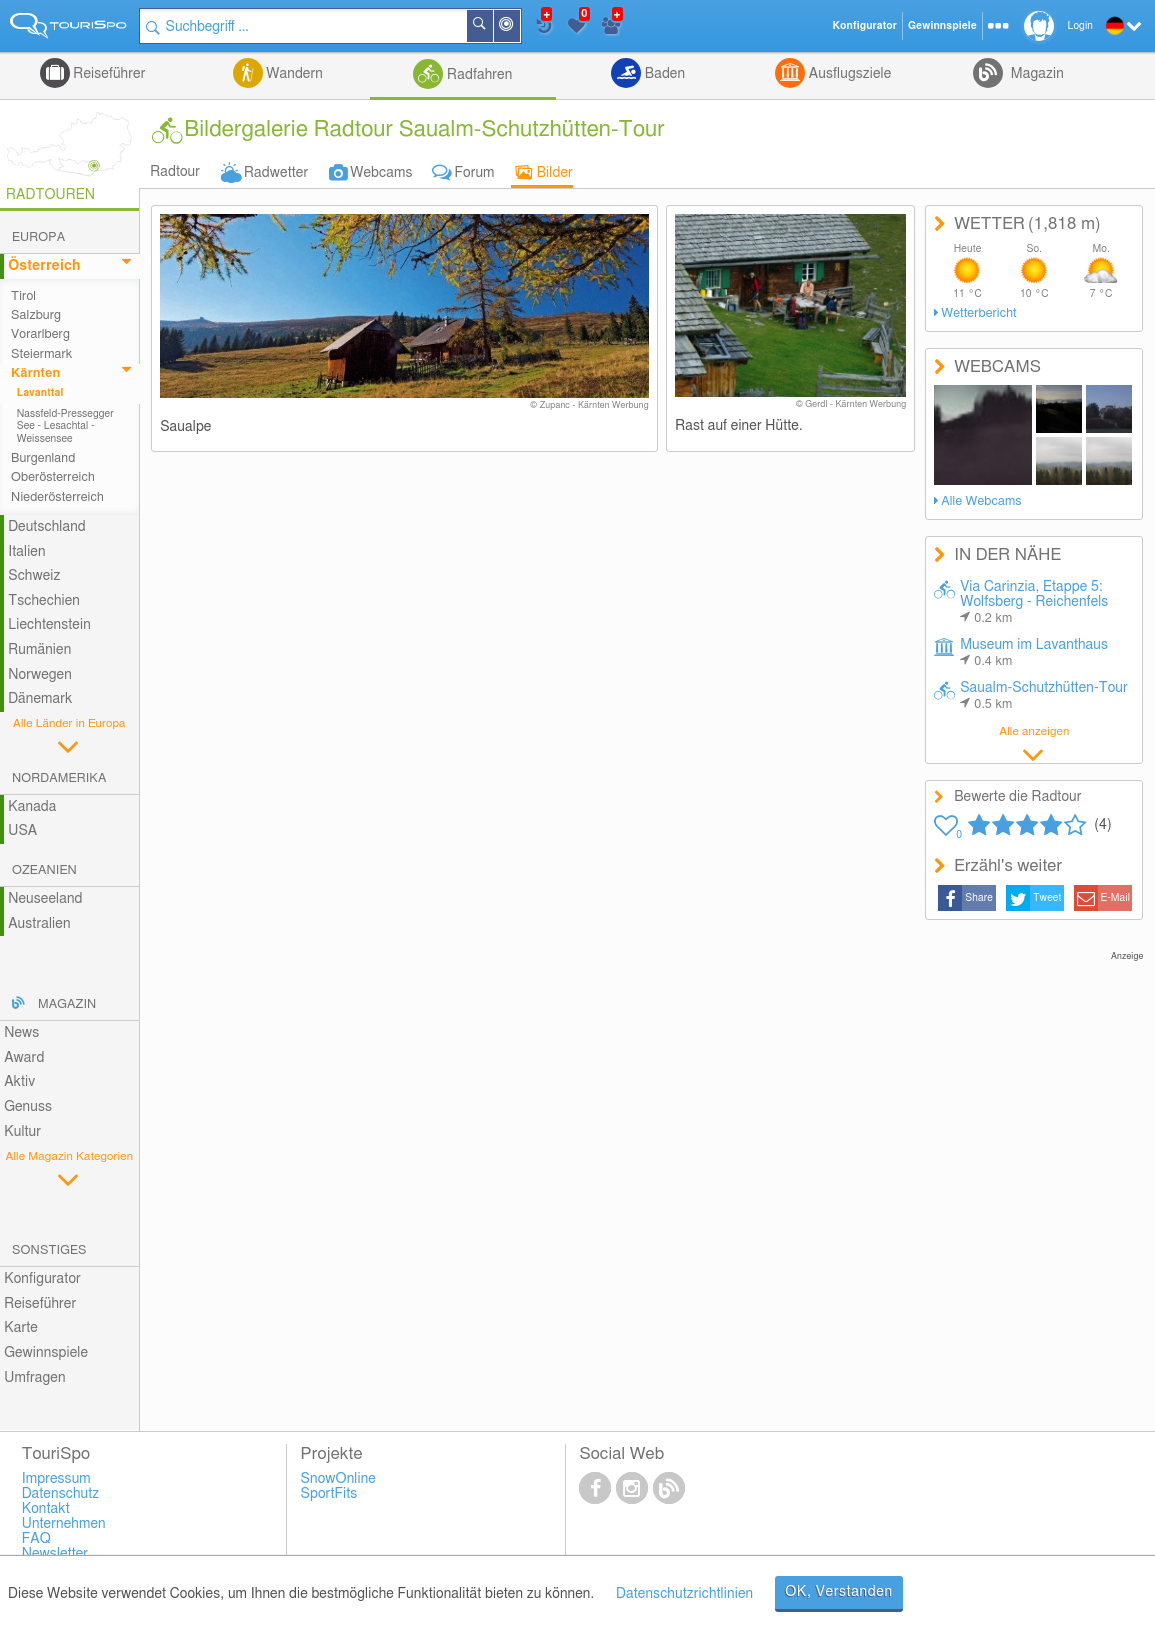 This screenshot has width=1155, height=1632. Describe the element at coordinates (1034, 653) in the screenshot. I see `Museum im Lavanthaus` at that location.